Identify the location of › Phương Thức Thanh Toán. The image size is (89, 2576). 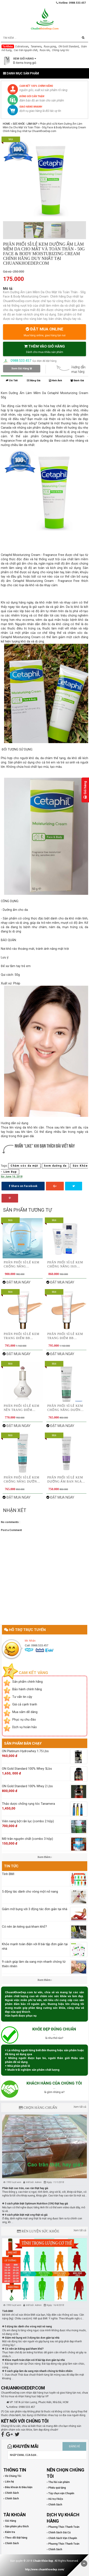
(63, 2526).